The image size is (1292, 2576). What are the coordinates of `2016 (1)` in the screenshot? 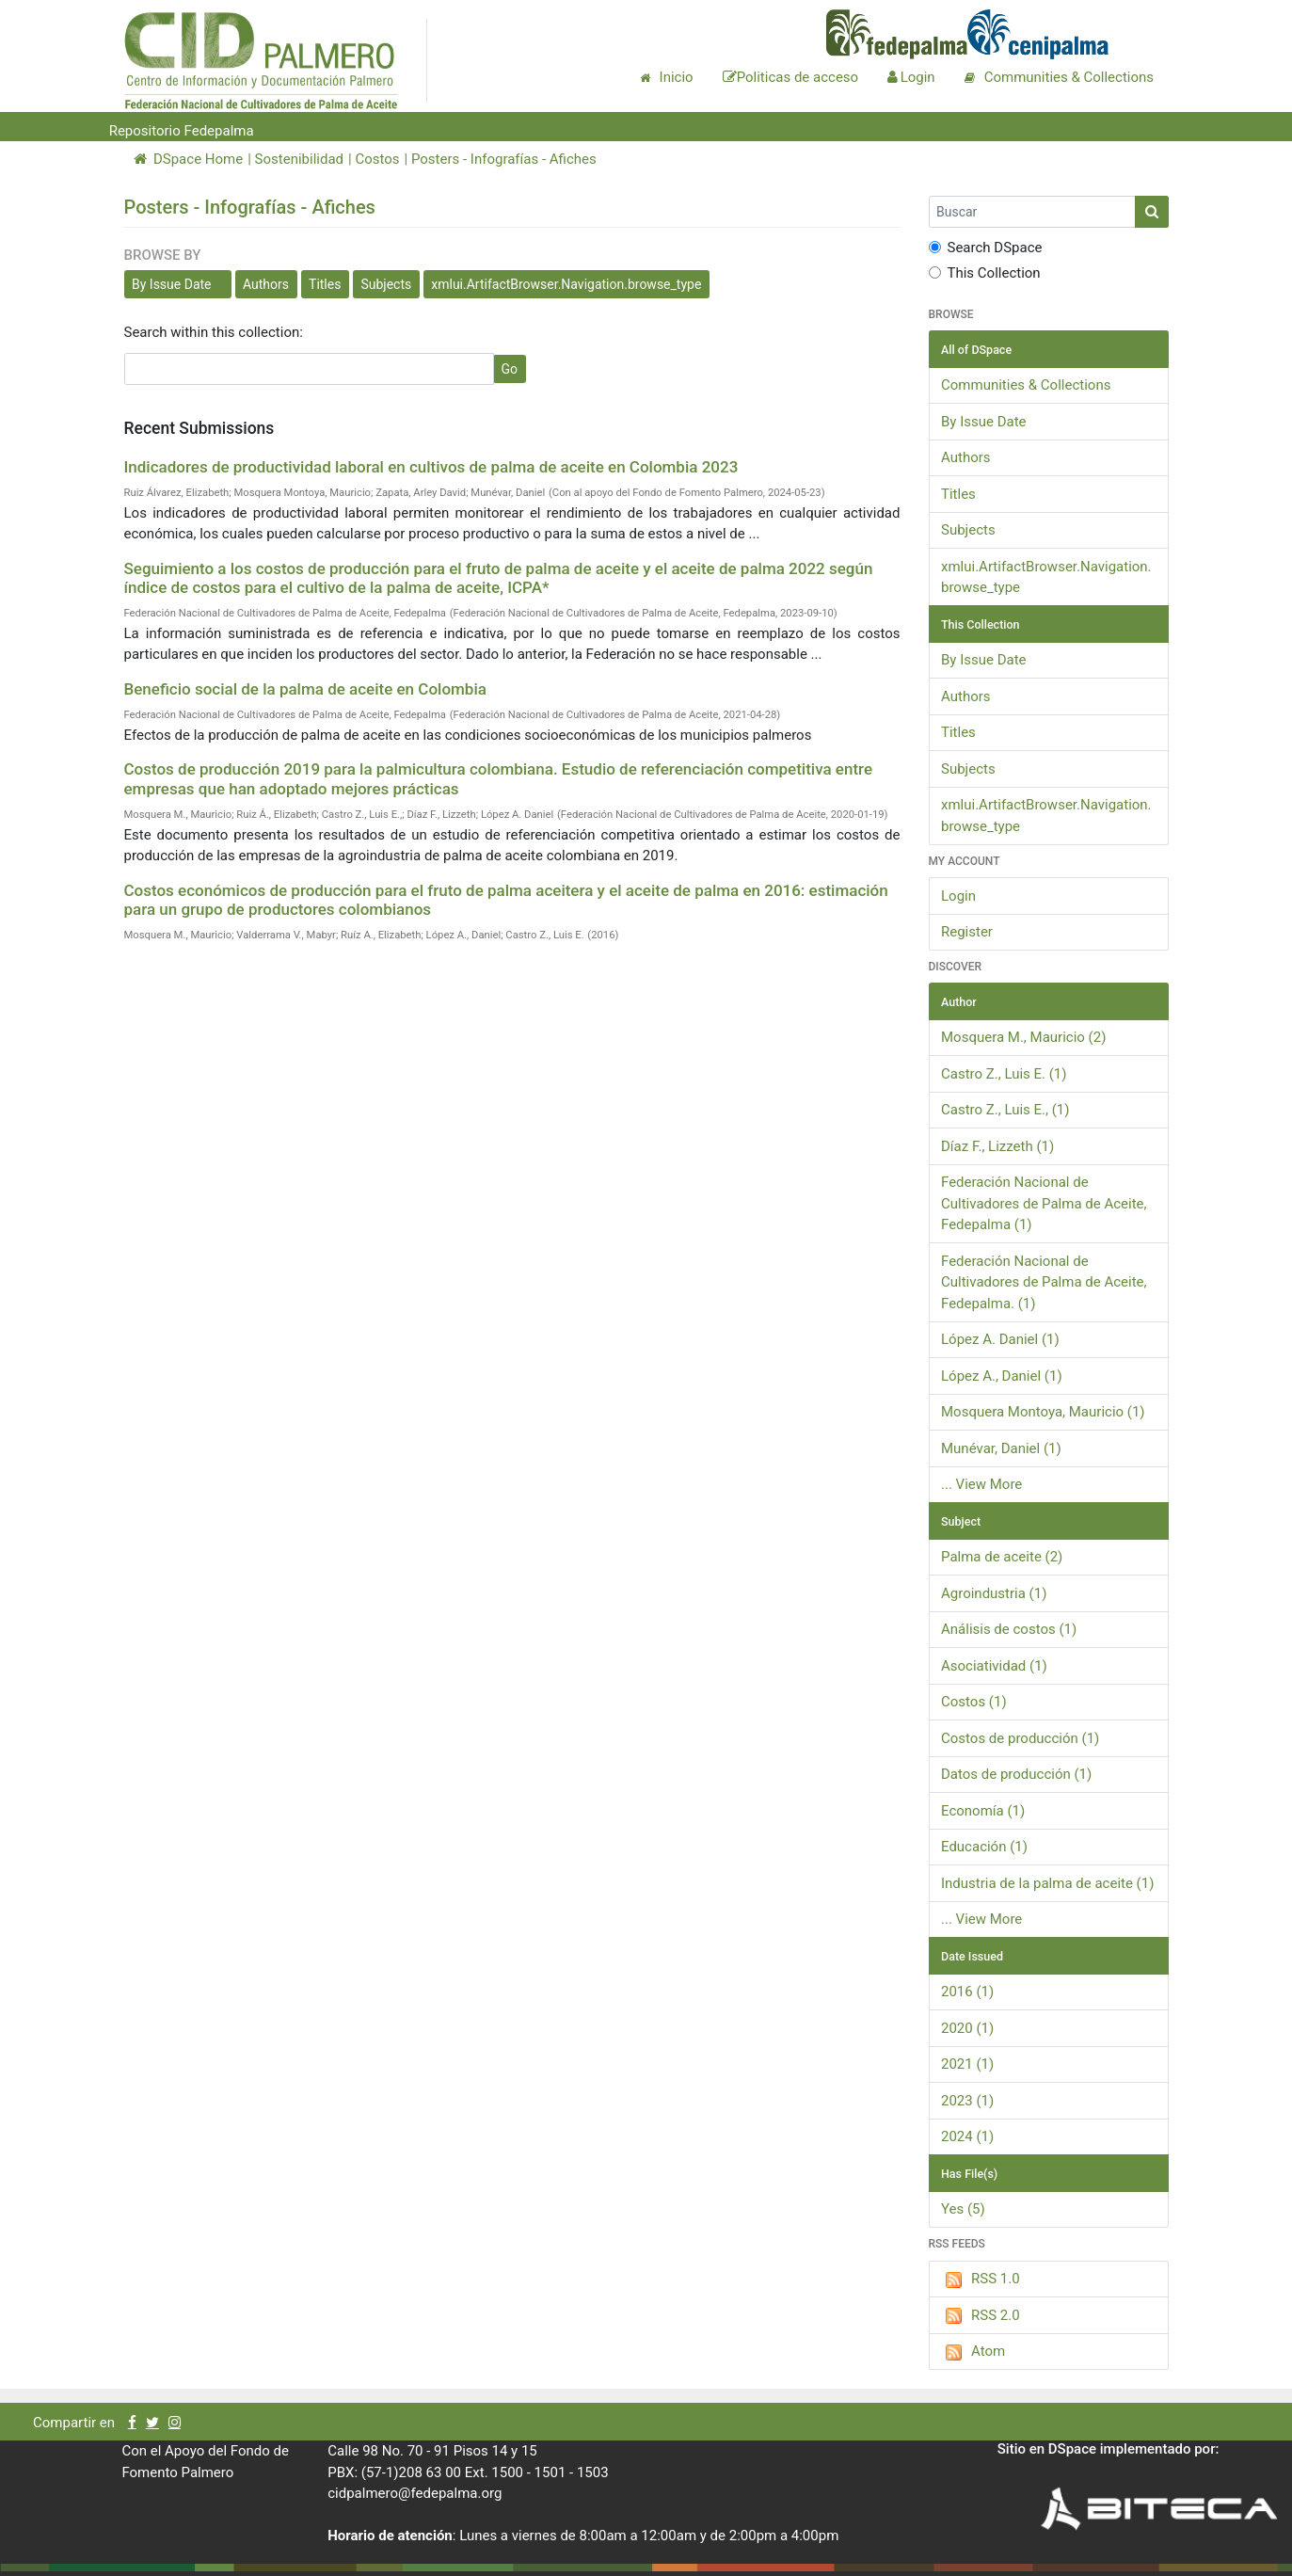 It's located at (967, 1991).